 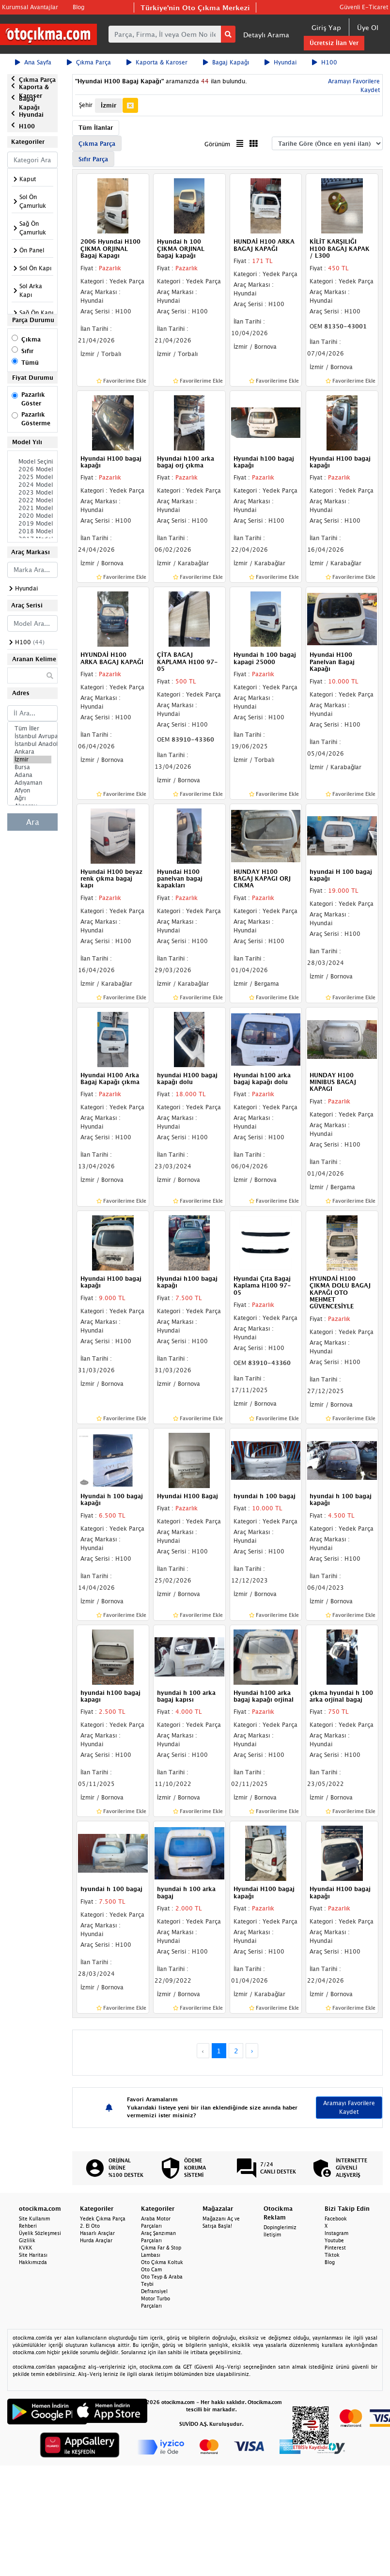 I want to click on Ankara, so click(x=32, y=752).